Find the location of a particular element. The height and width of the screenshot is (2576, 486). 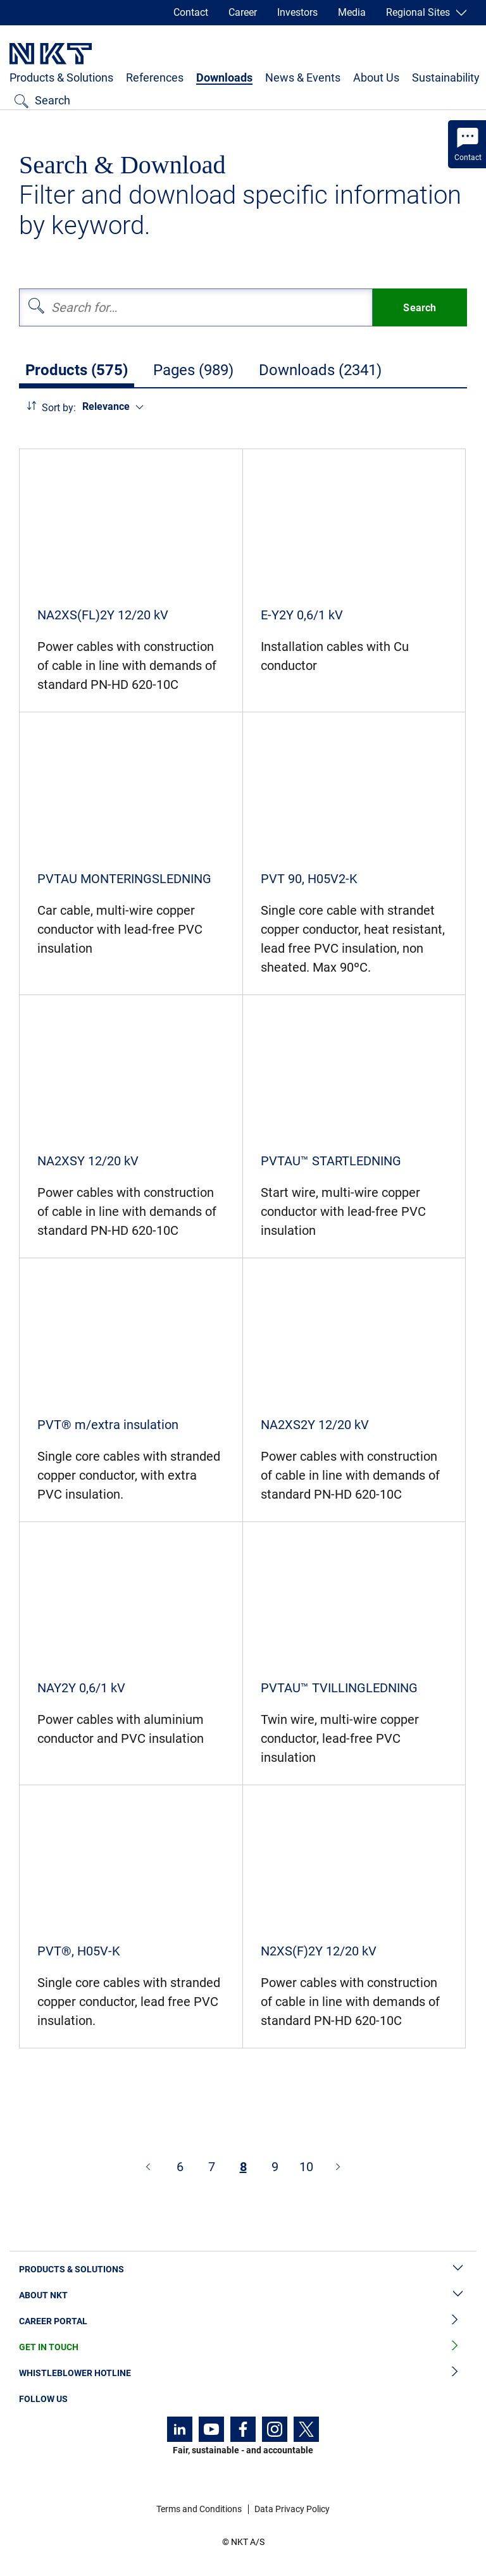

Sustainability is located at coordinates (446, 77).